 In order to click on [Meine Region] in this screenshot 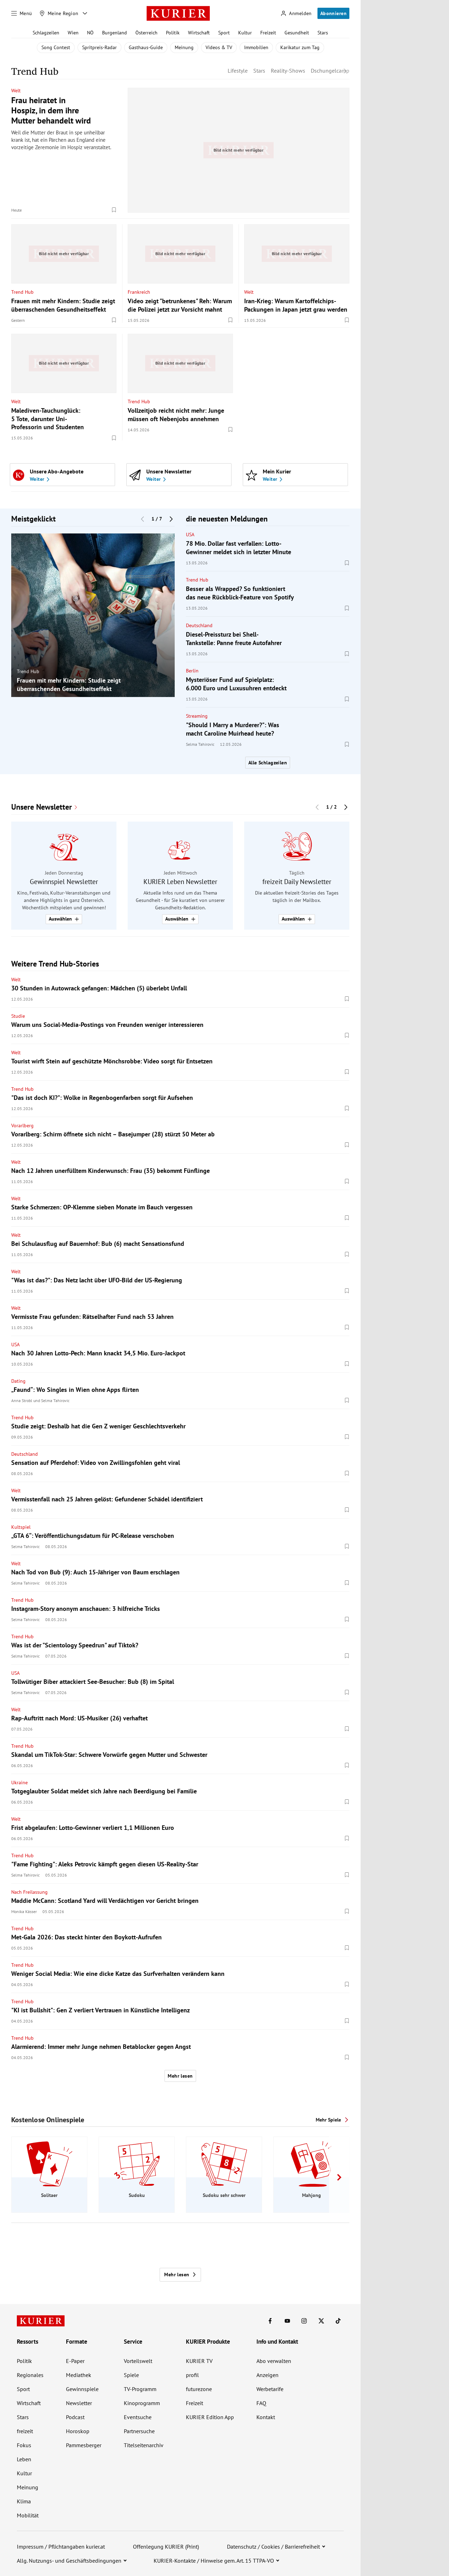, I will do `click(58, 13)`.